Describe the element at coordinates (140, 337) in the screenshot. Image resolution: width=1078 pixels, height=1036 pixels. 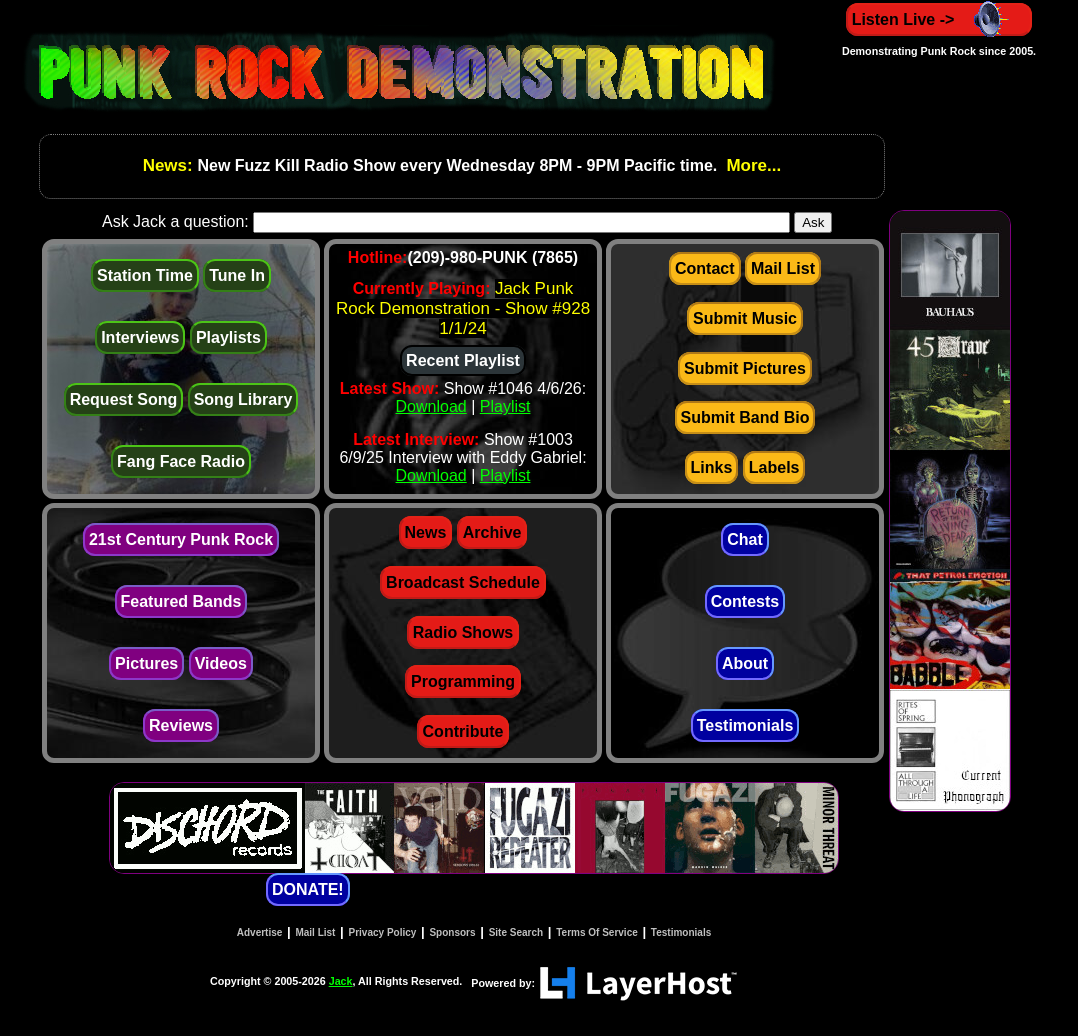
I see `Interviews` at that location.